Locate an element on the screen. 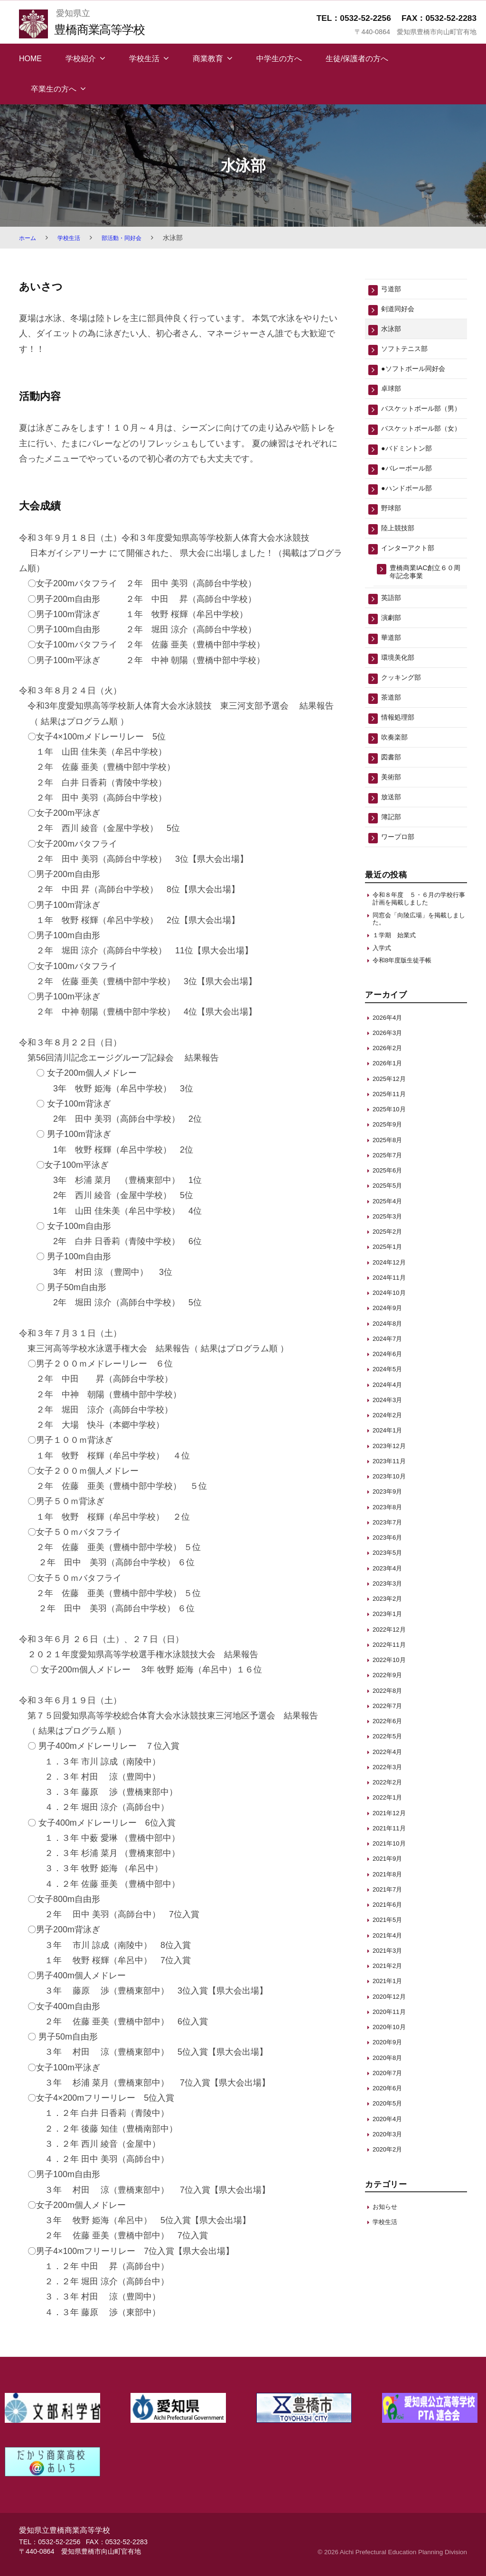 Image resolution: width=486 pixels, height=2576 pixels. 部活動・同好会 is located at coordinates (131, 237).